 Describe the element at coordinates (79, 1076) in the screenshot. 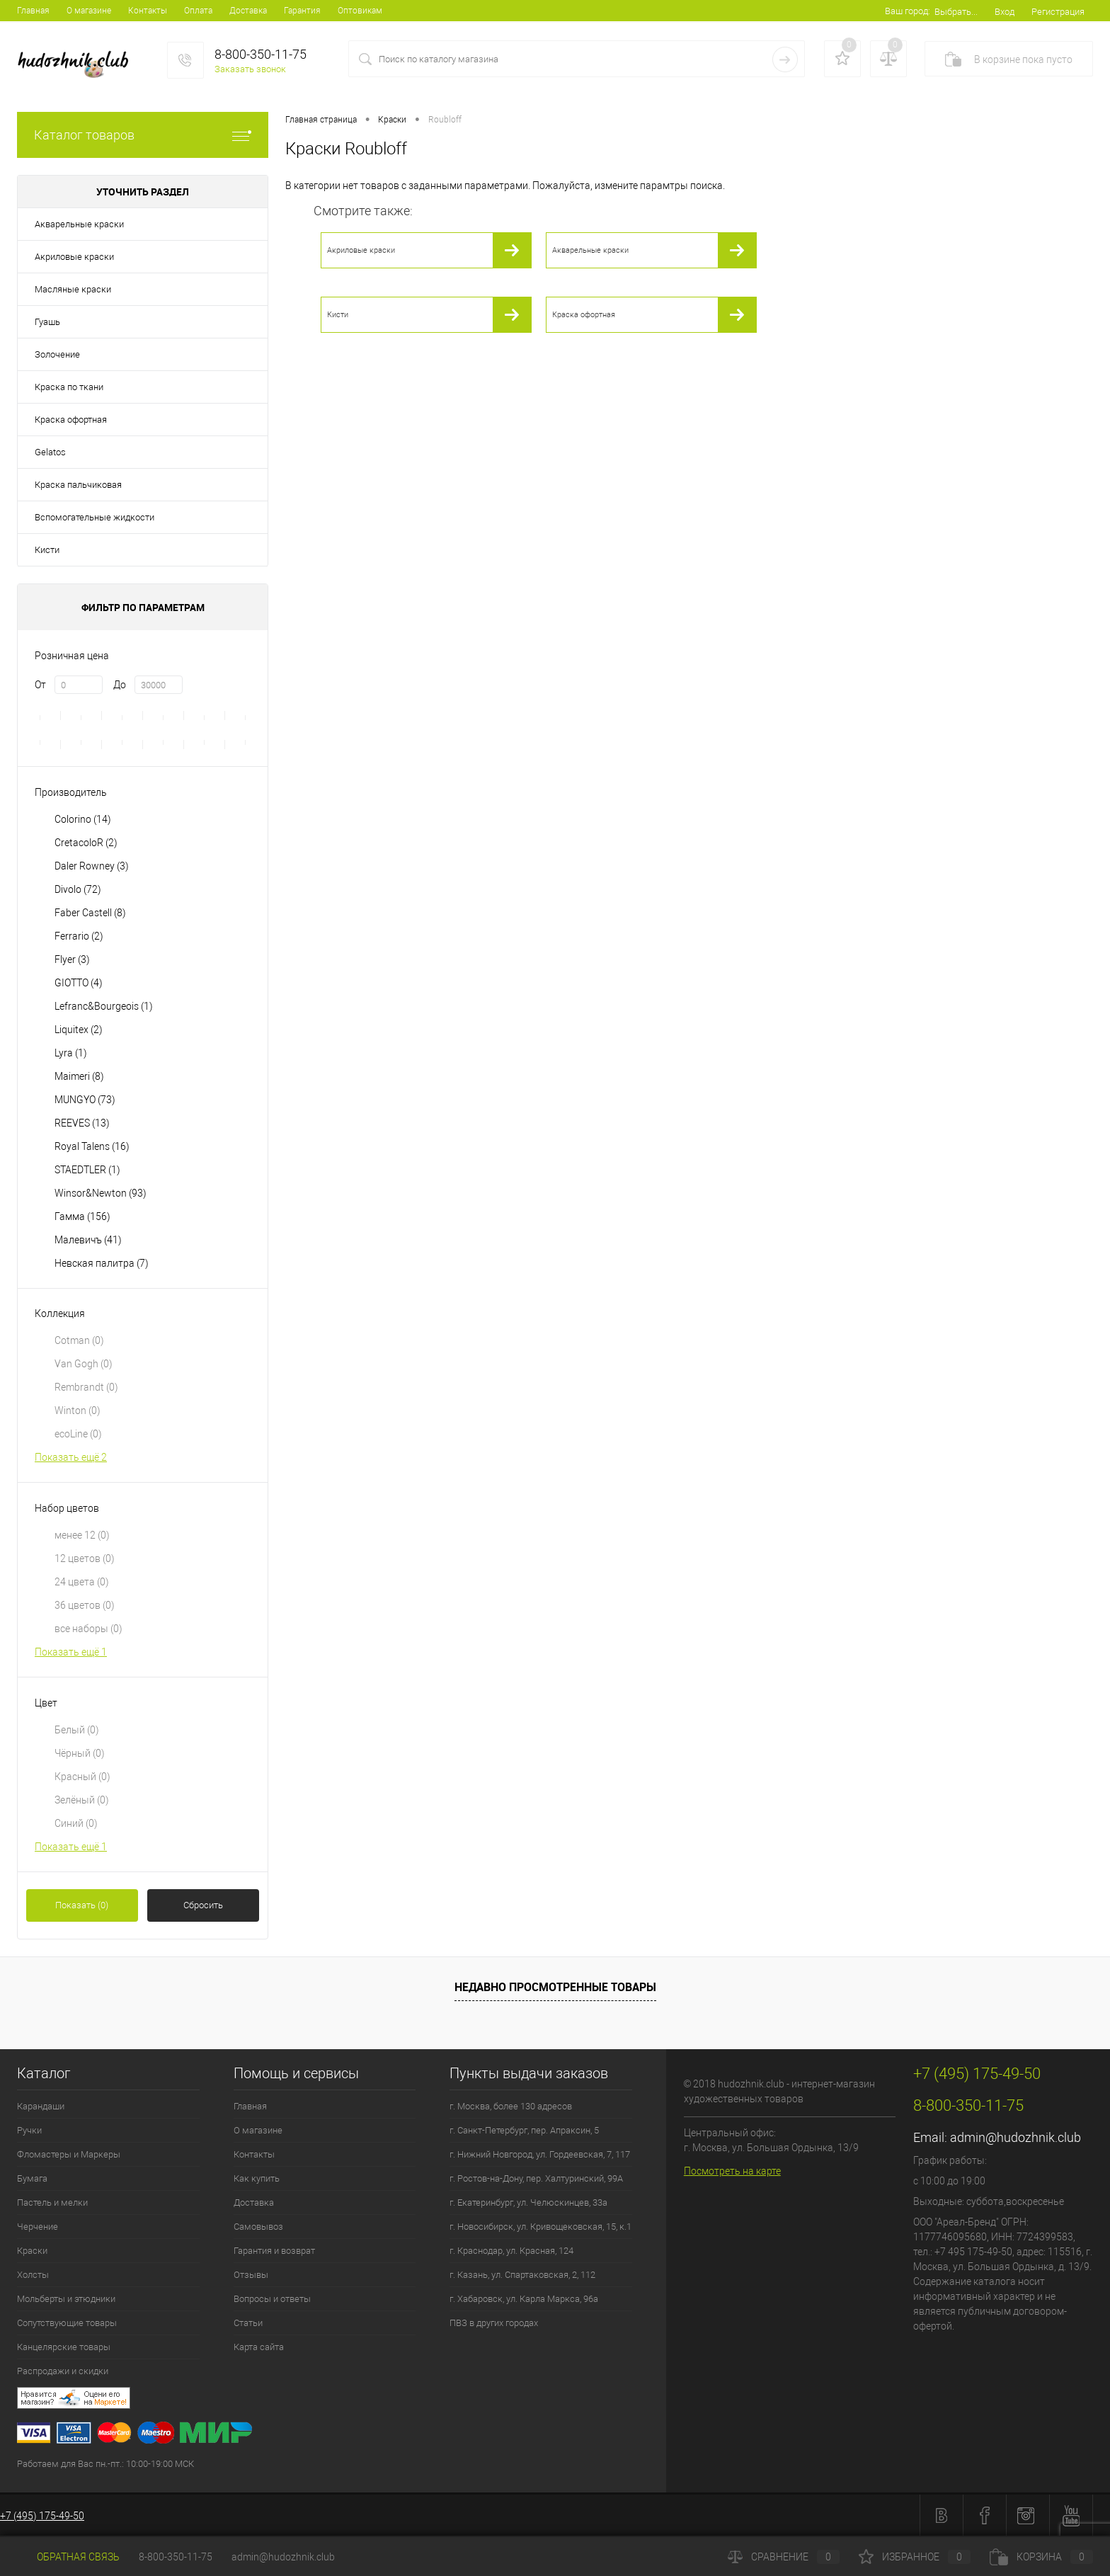

I see `Maimeri` at that location.